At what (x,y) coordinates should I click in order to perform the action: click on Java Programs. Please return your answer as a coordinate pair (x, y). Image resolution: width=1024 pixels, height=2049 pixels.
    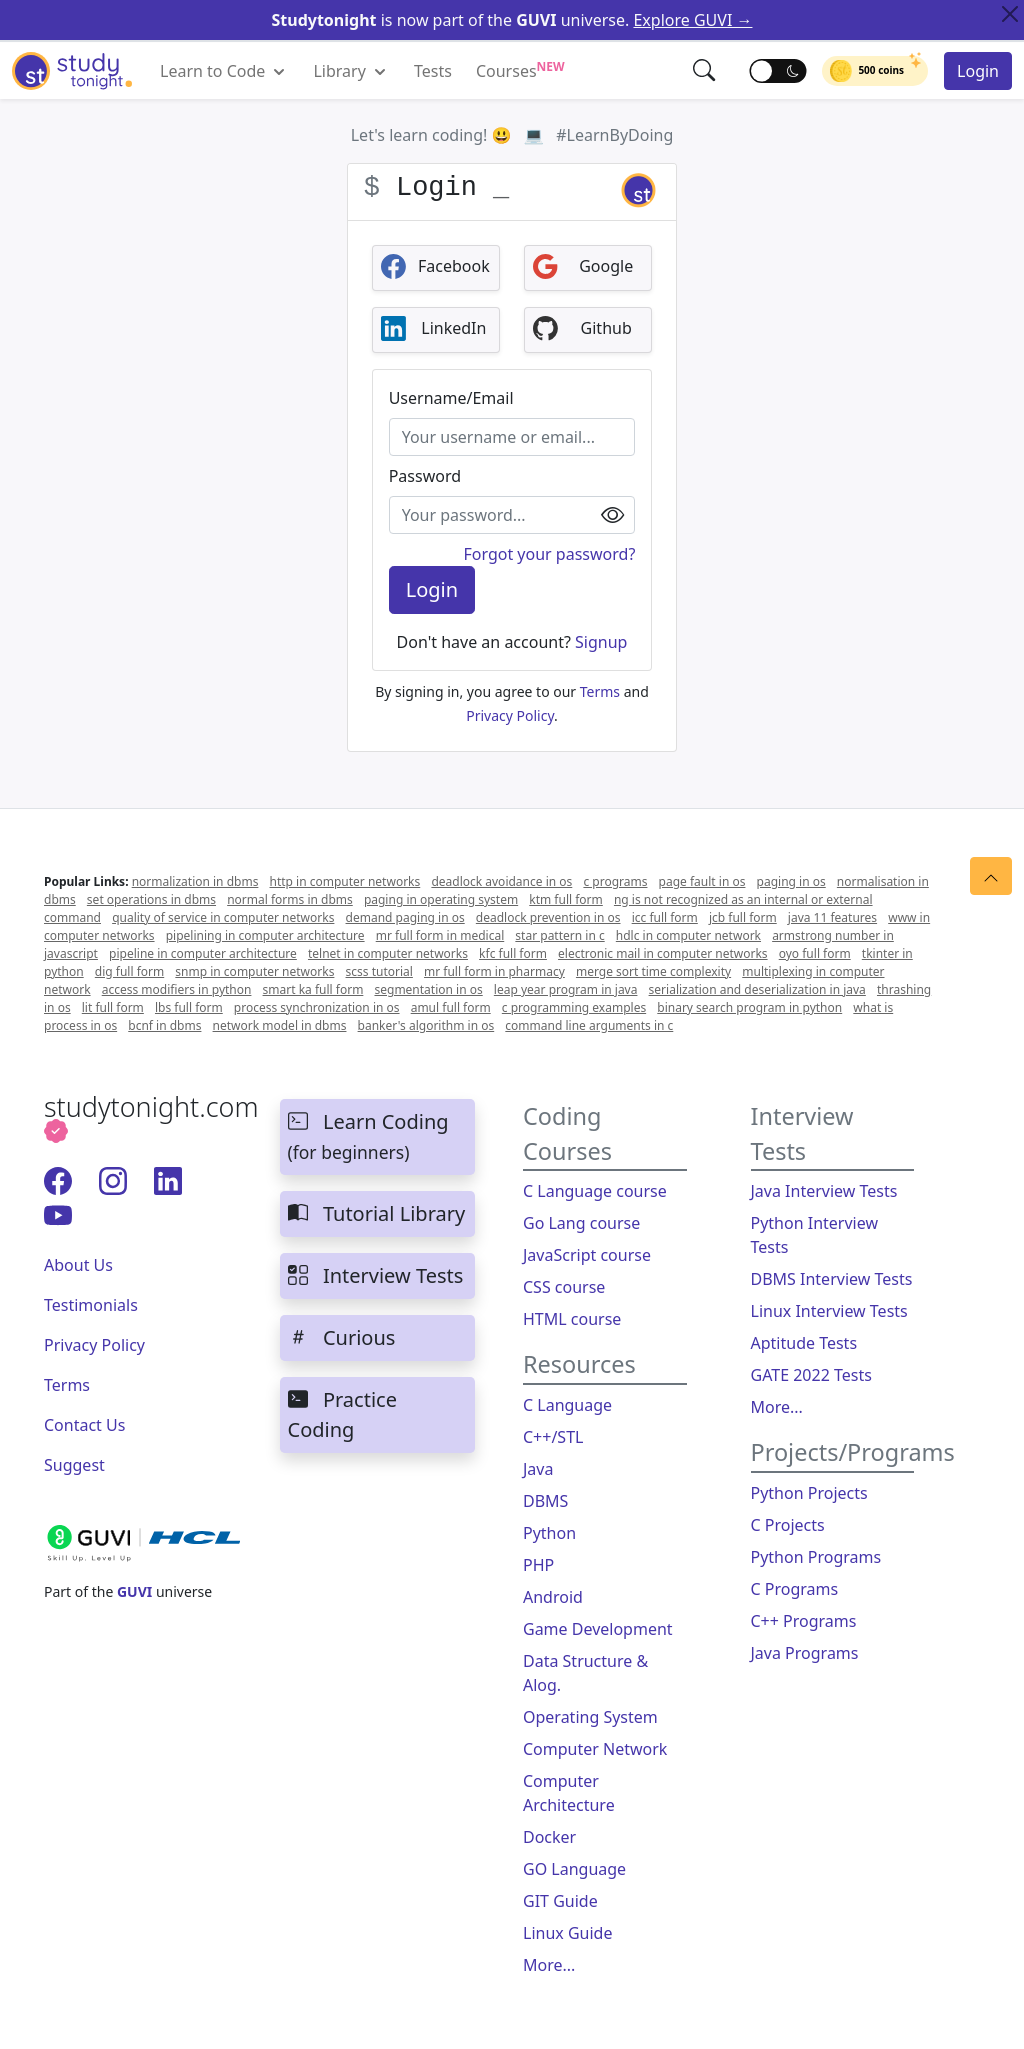
    Looking at the image, I should click on (805, 1653).